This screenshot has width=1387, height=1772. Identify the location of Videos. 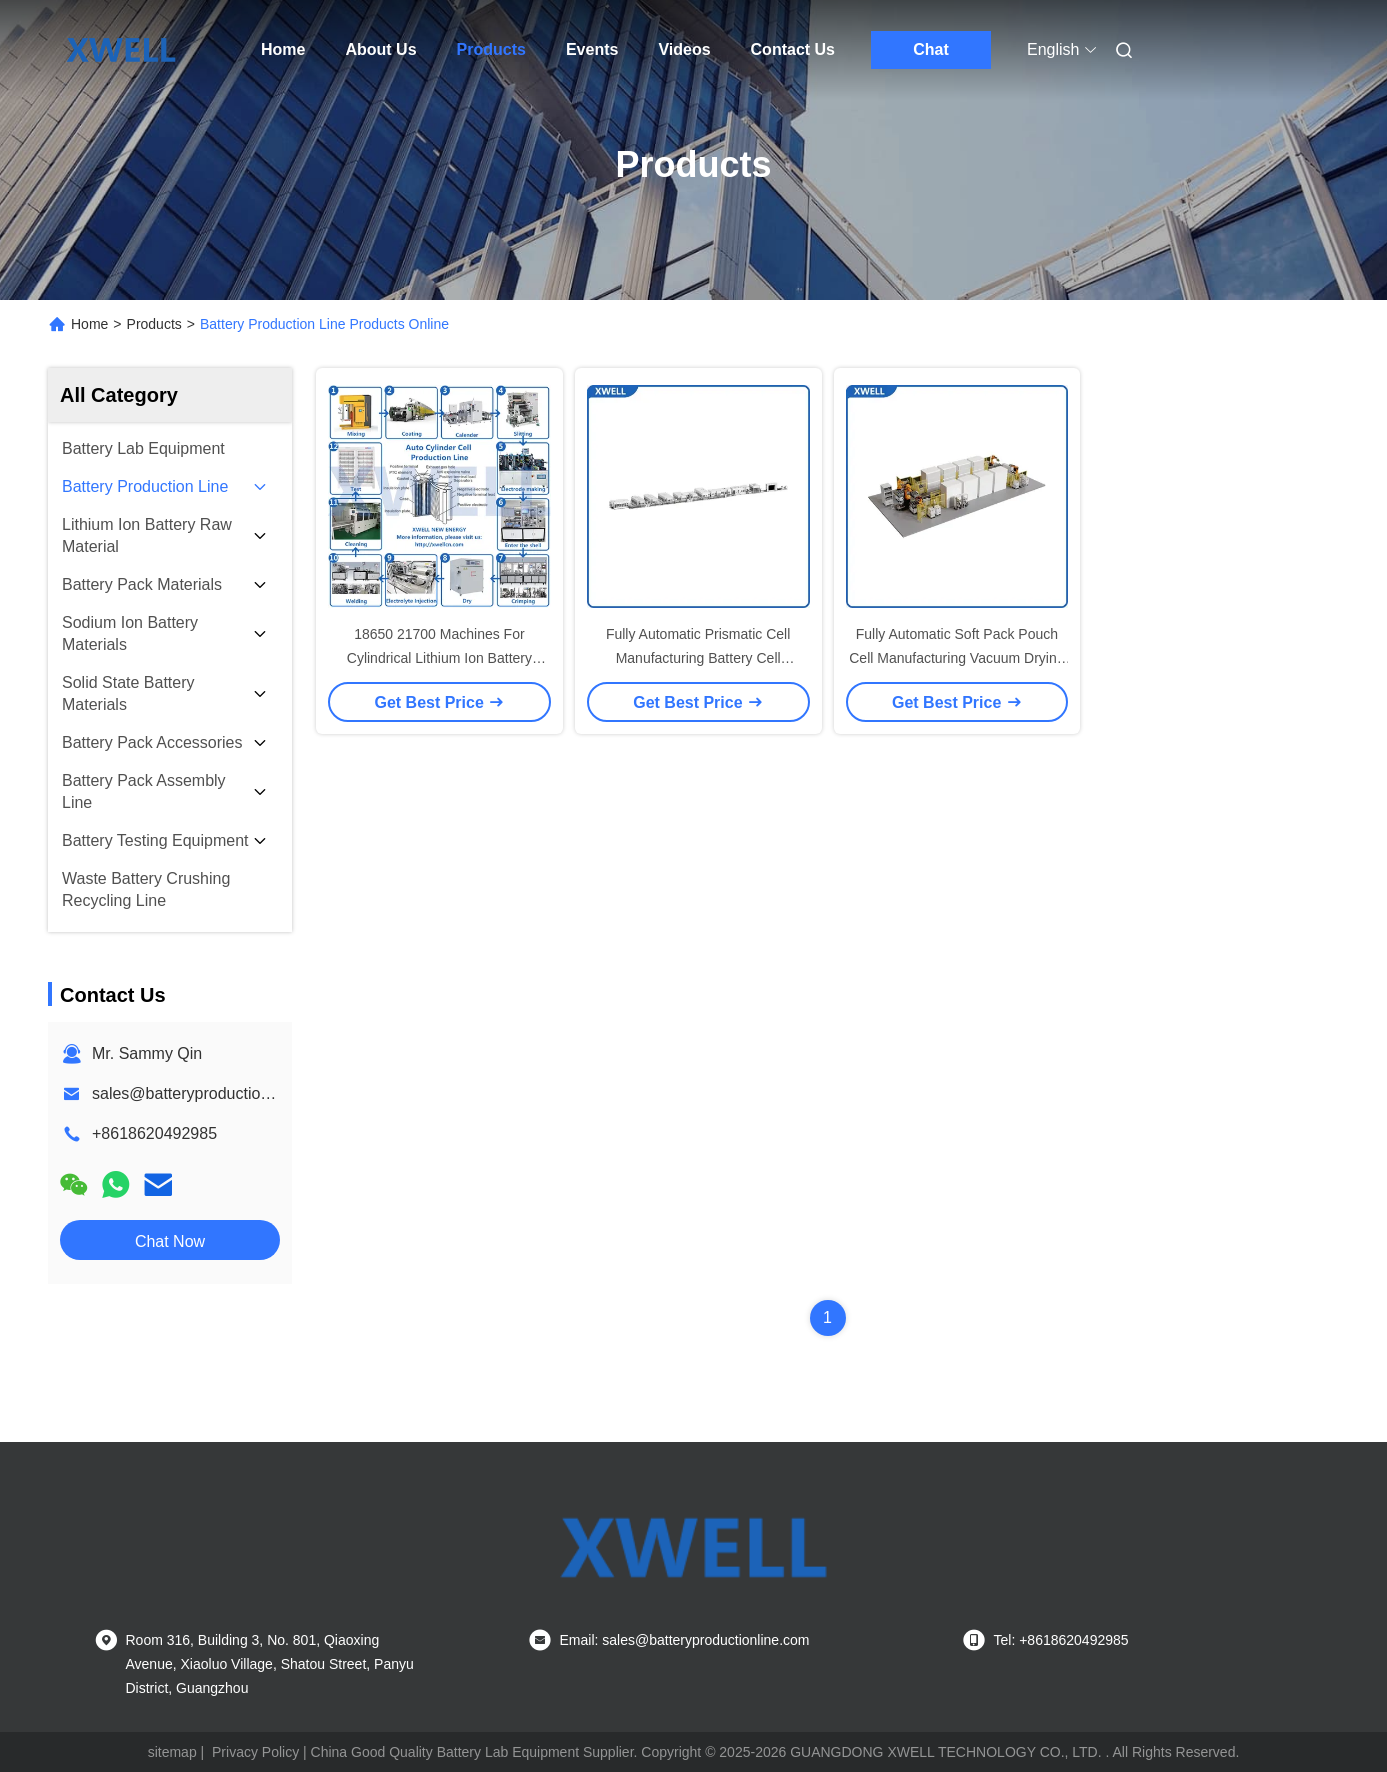
(684, 49).